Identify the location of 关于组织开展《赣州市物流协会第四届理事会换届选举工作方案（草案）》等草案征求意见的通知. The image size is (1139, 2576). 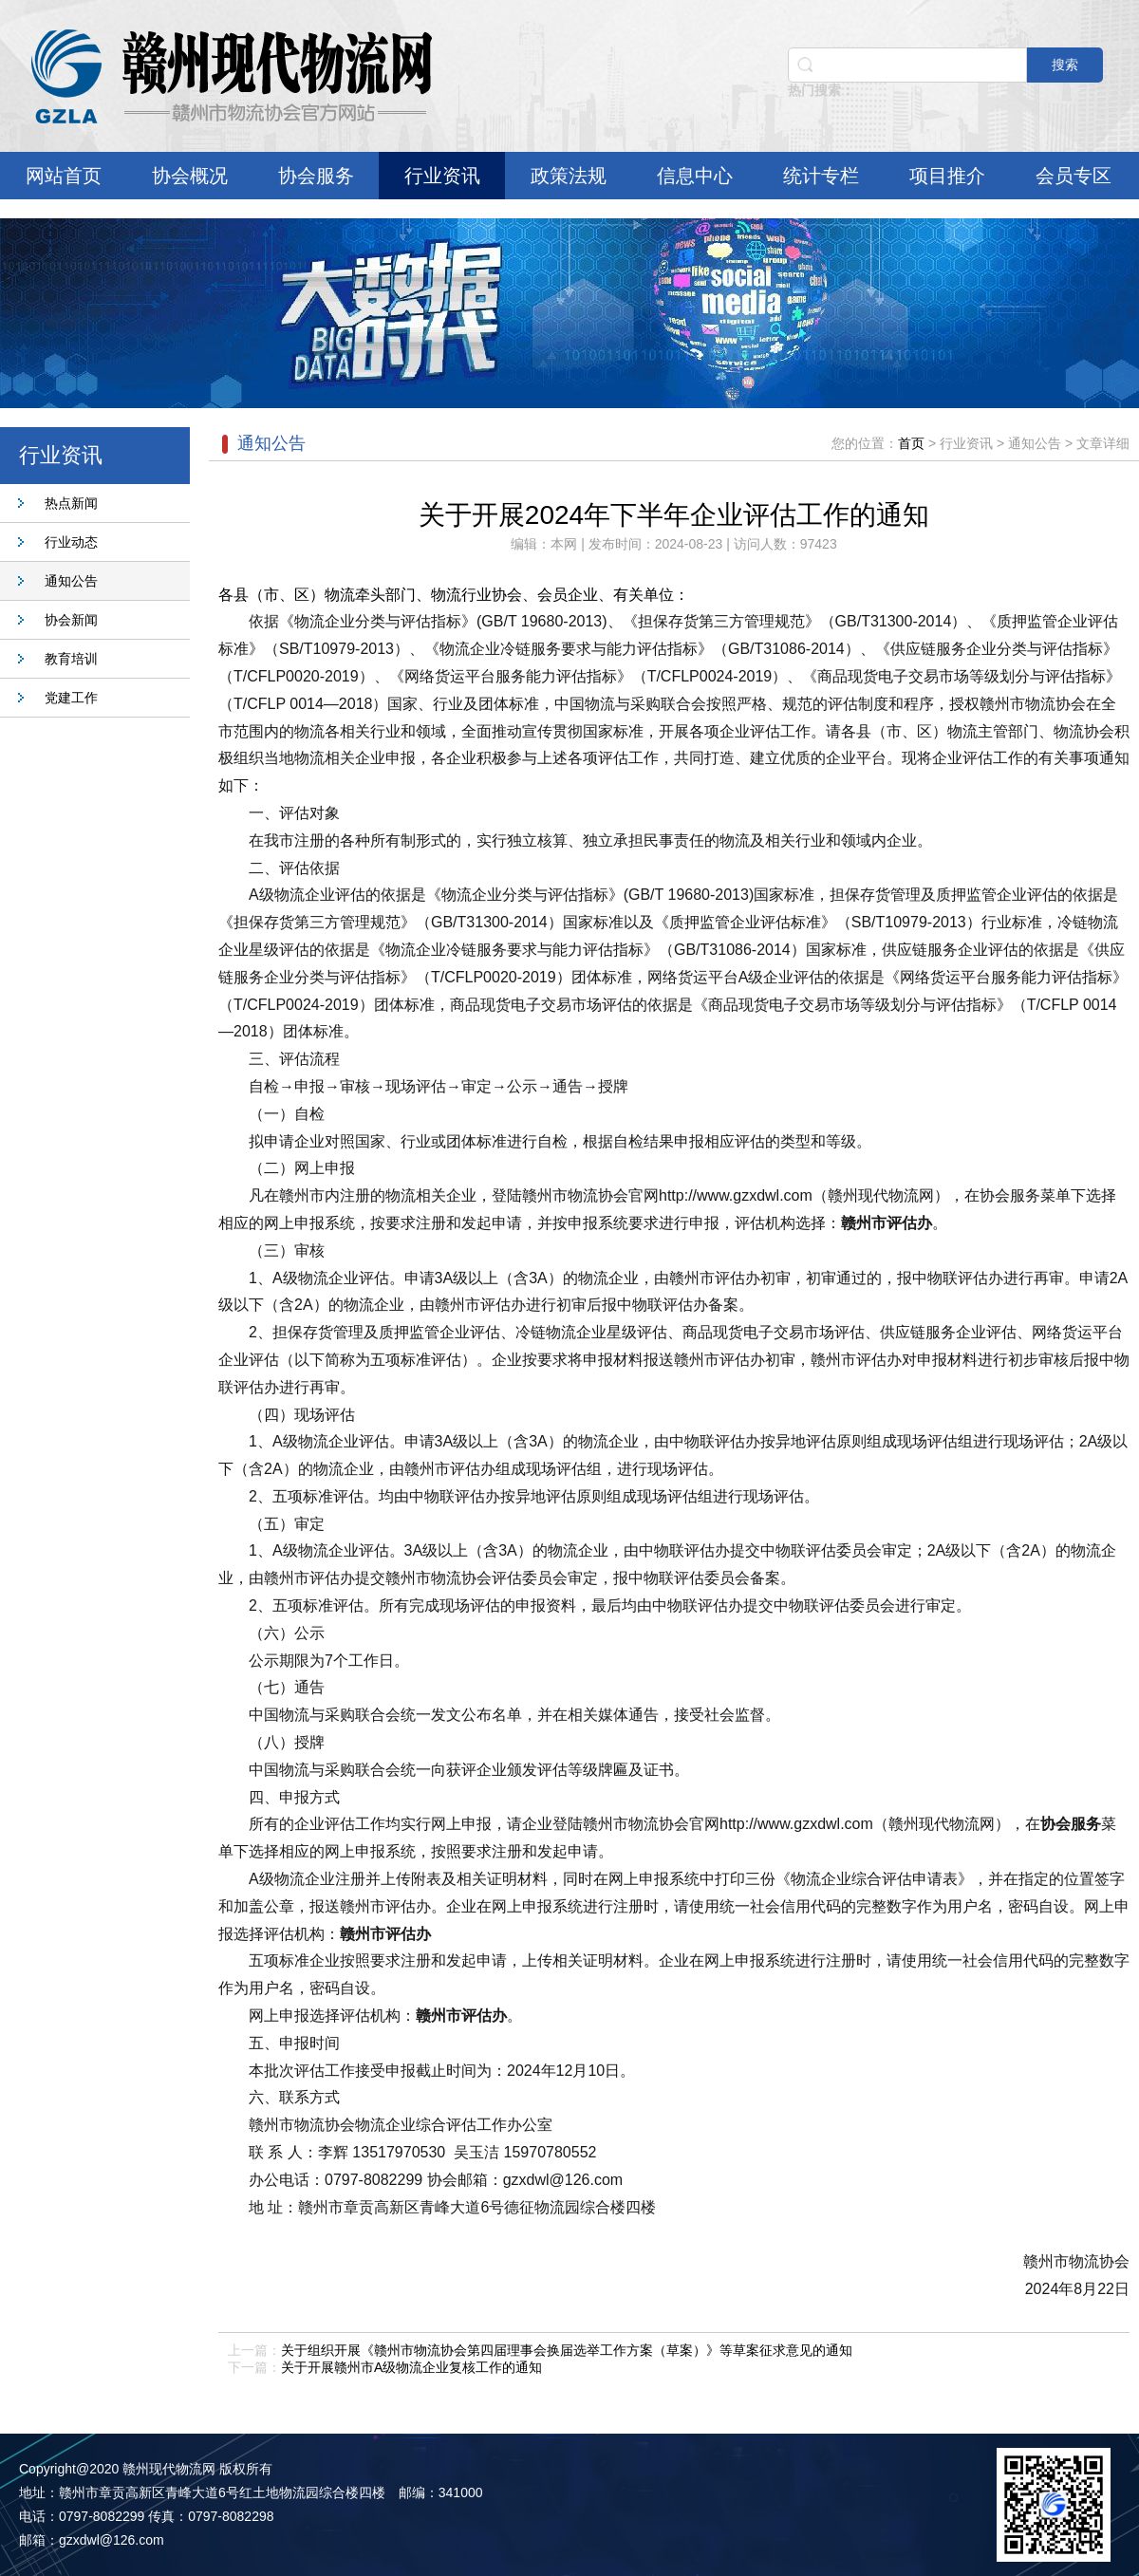
(566, 2350).